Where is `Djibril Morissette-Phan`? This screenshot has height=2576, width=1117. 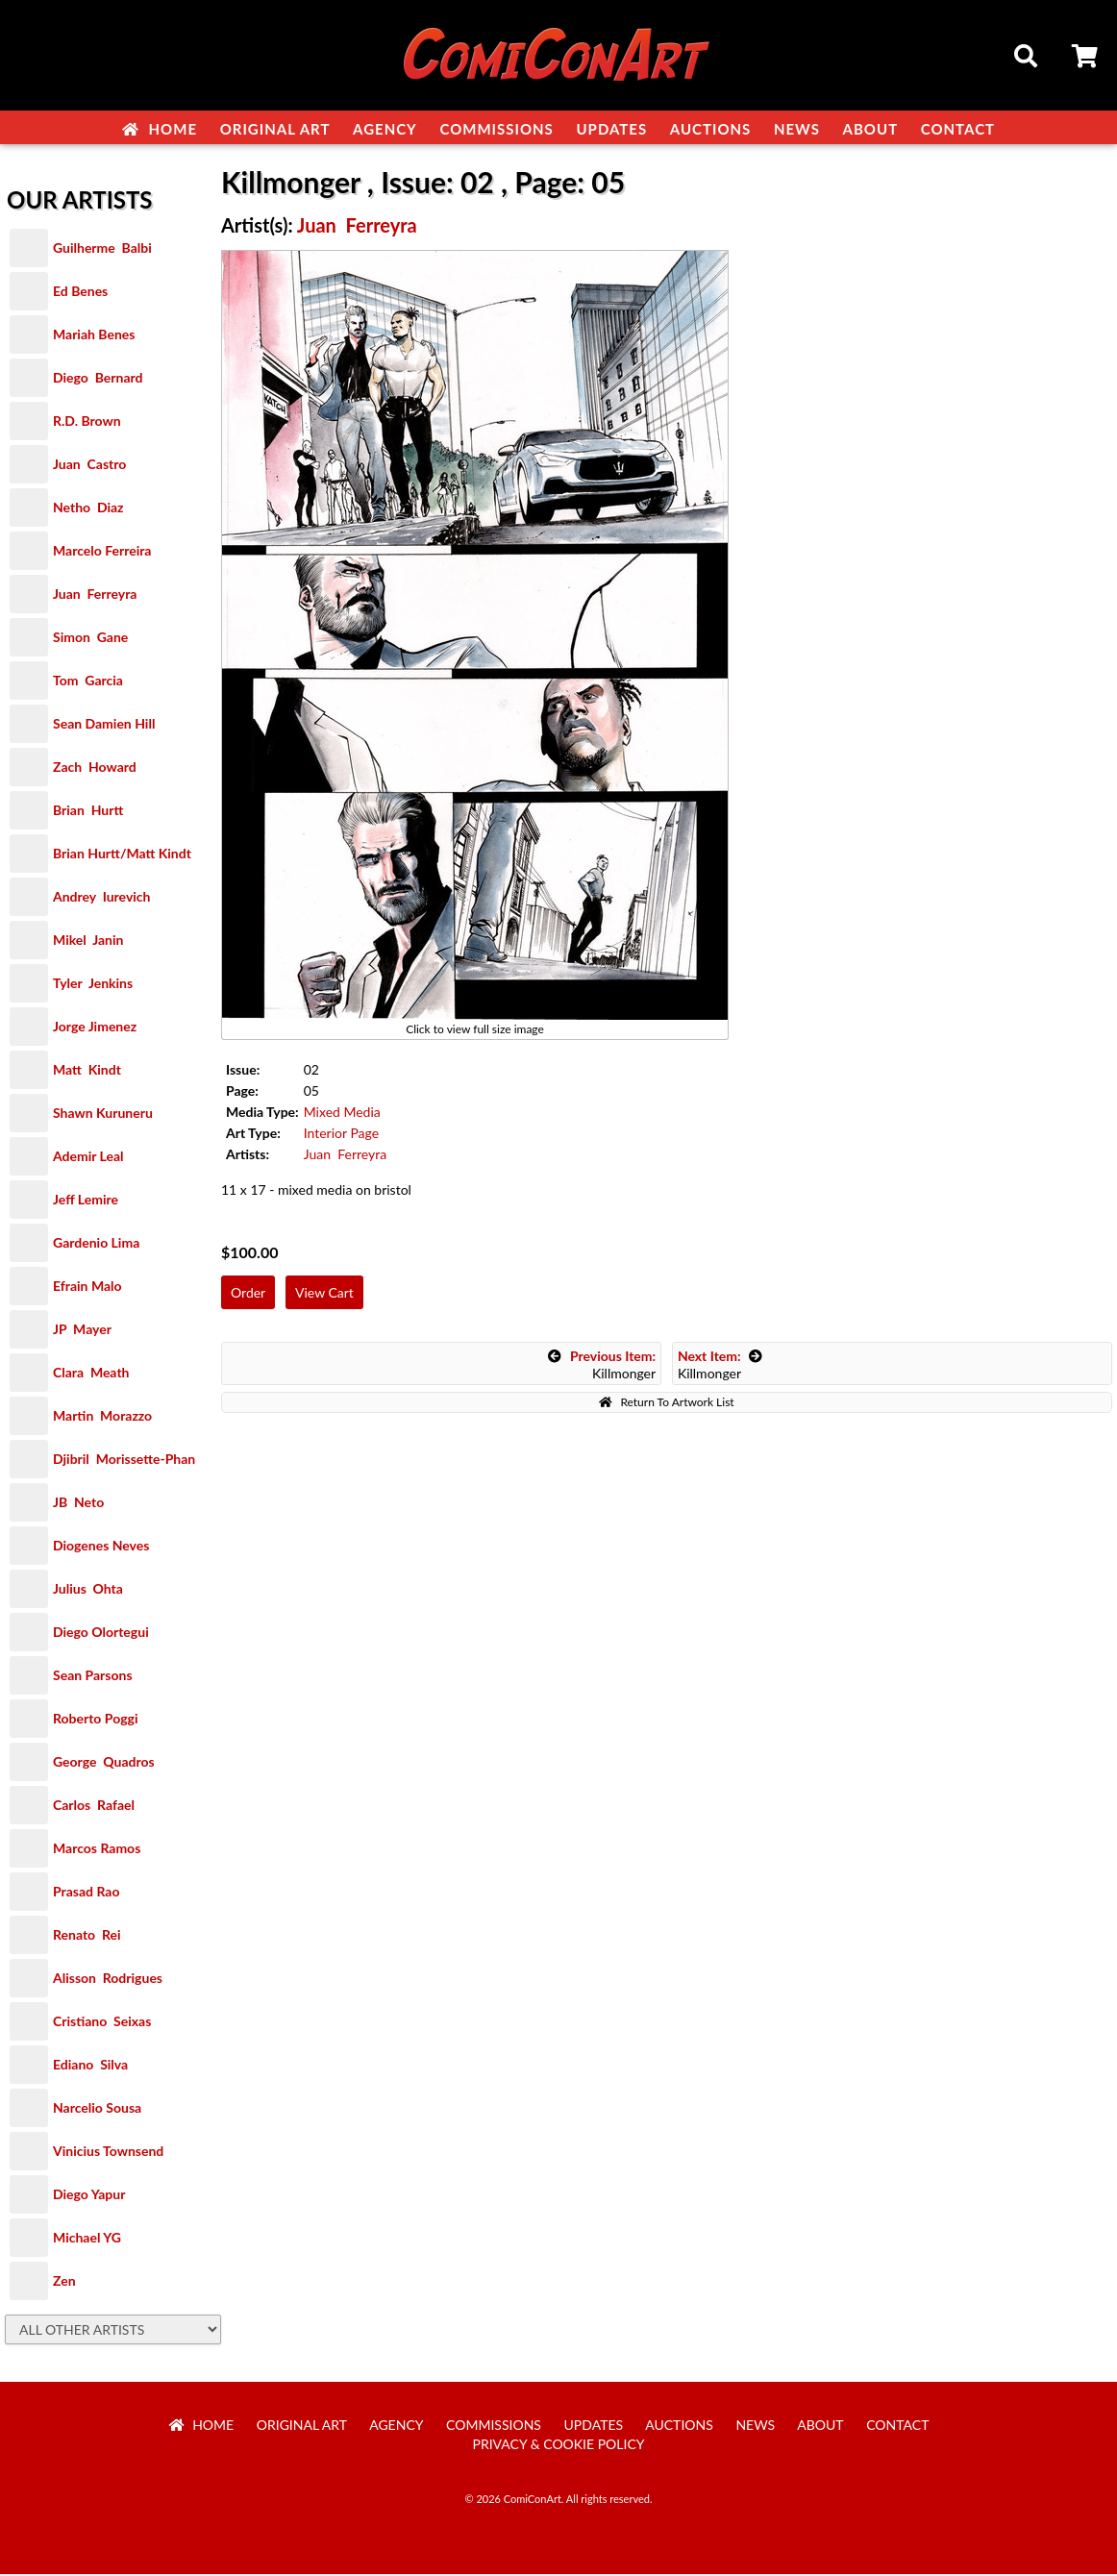 Djibril Morissette-Phan is located at coordinates (124, 1460).